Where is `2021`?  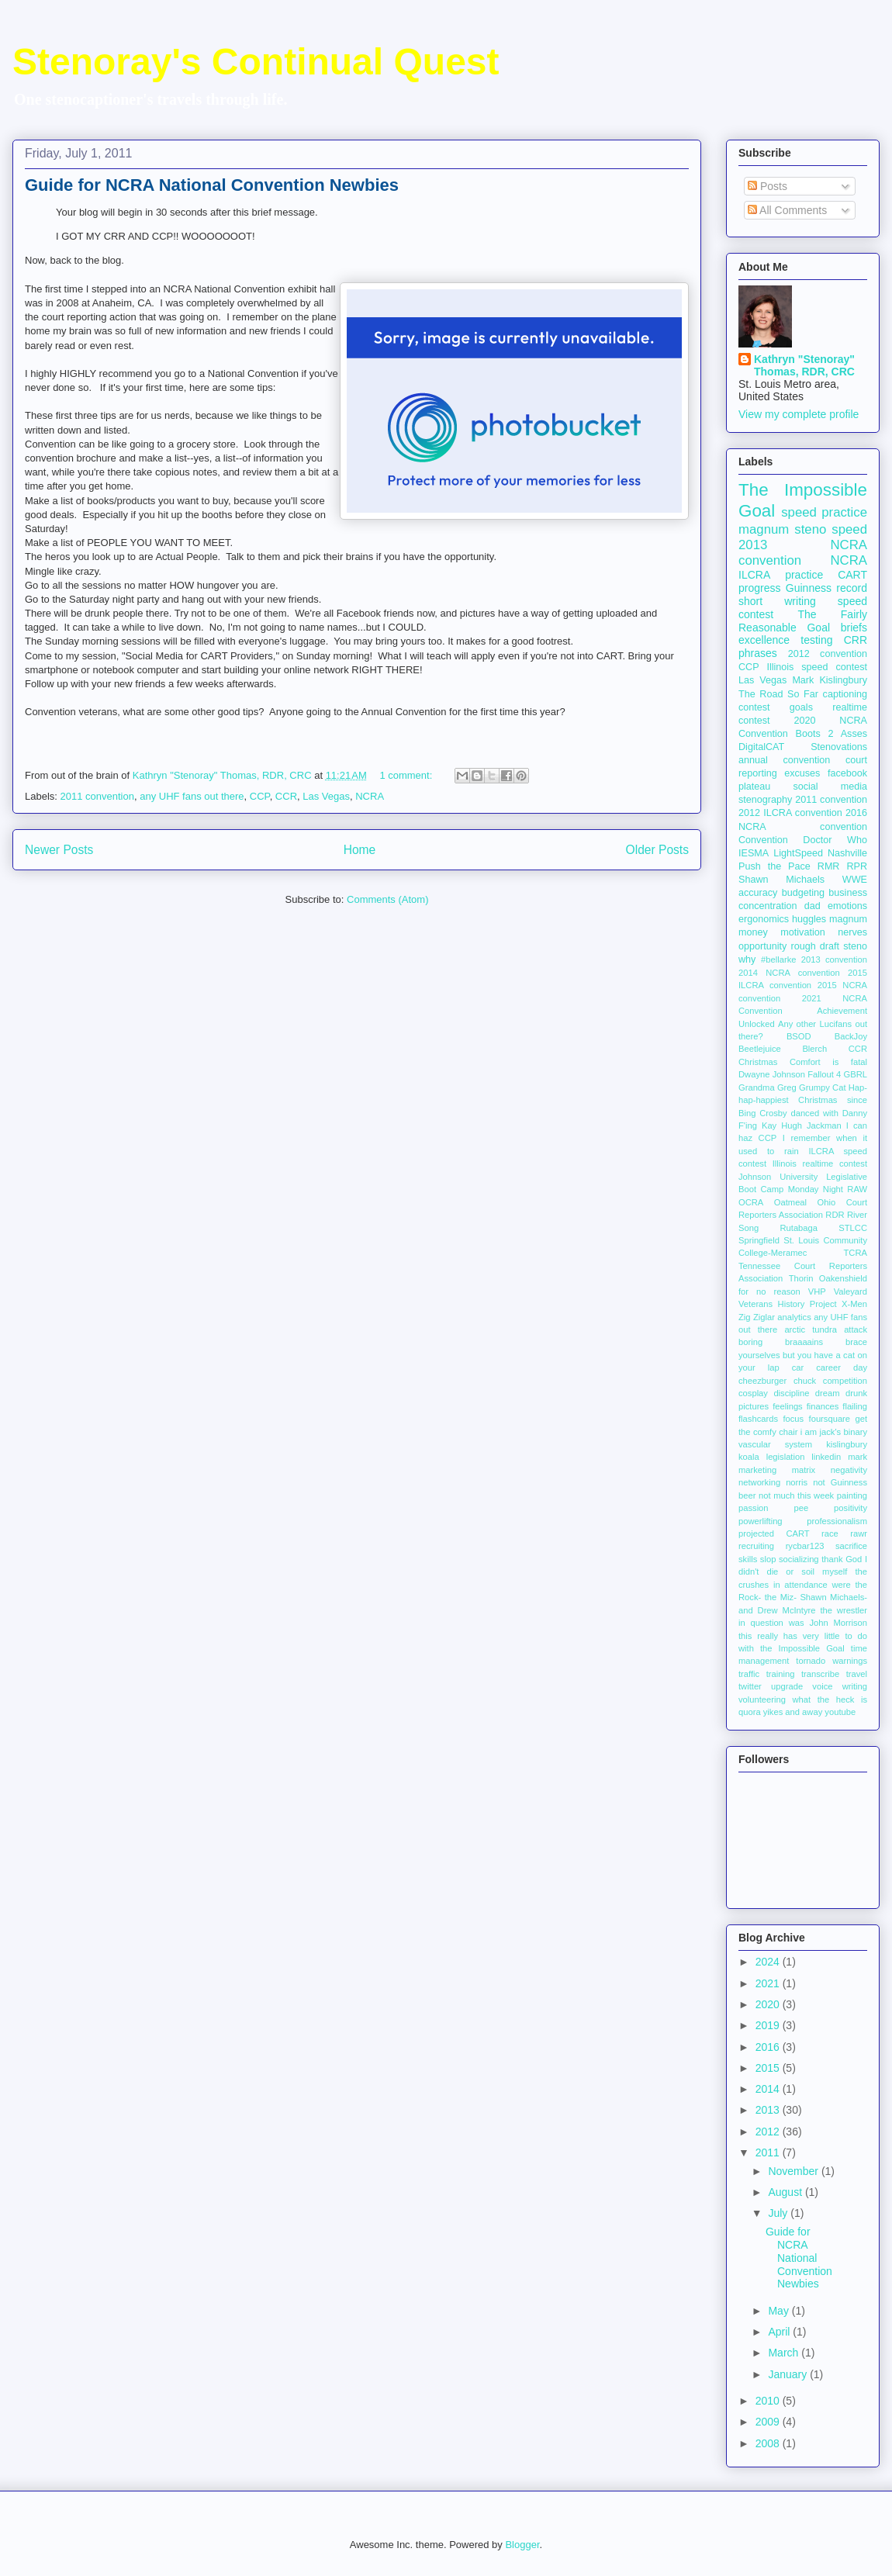 2021 is located at coordinates (769, 1983).